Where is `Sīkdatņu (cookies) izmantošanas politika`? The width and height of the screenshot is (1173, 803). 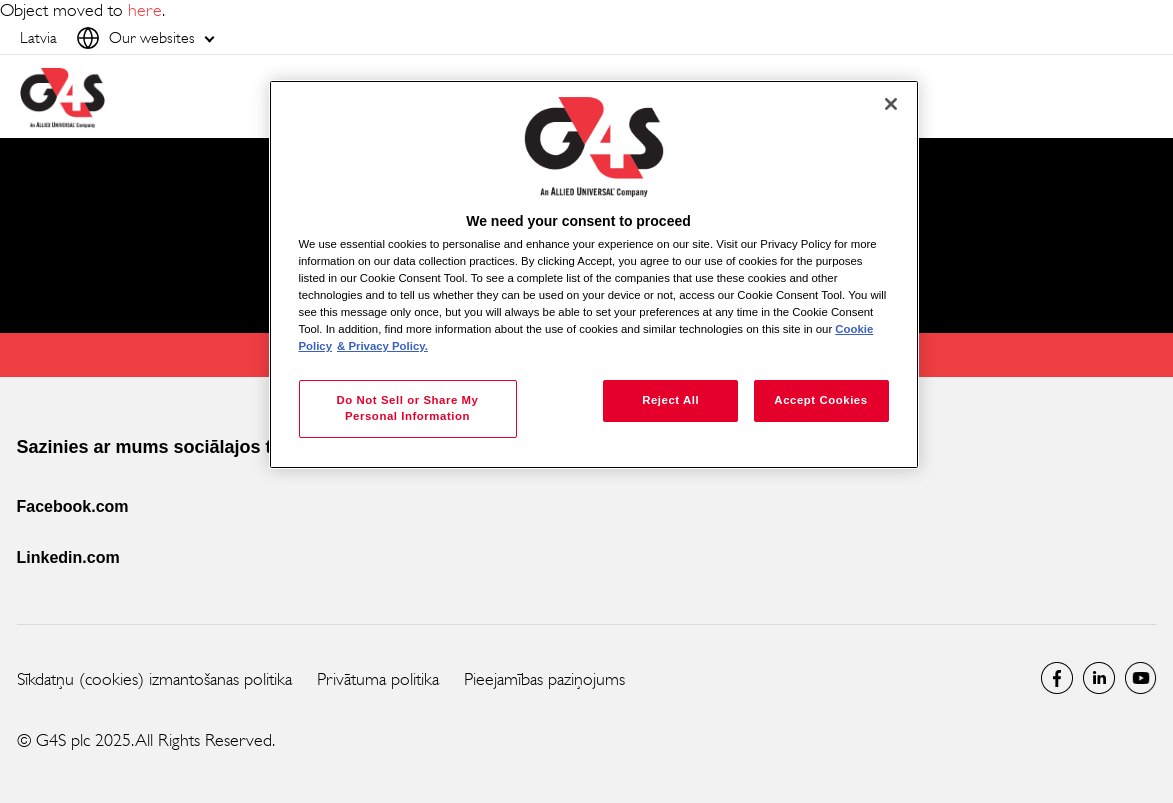 Sīkdatņu (cookies) izmantošanas politika is located at coordinates (154, 679).